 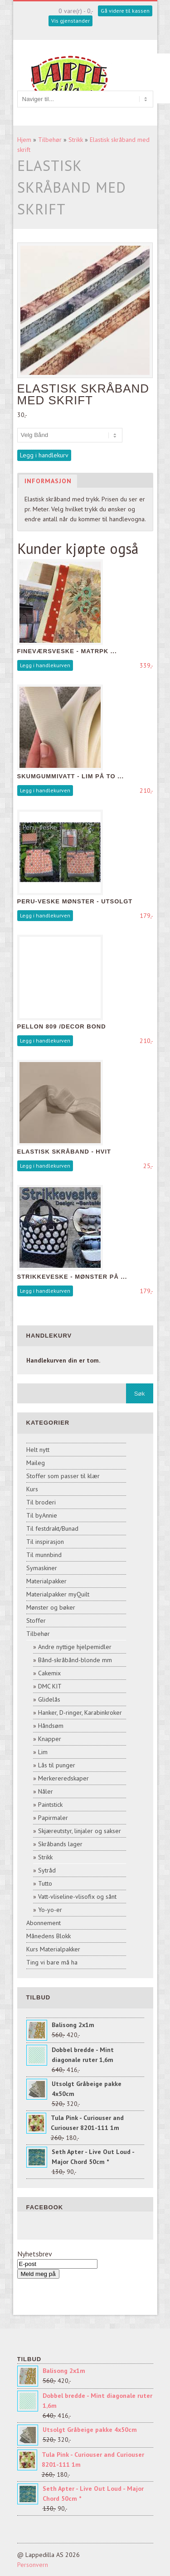 What do you see at coordinates (52, 1962) in the screenshot?
I see `Ting vi bare må ha` at bounding box center [52, 1962].